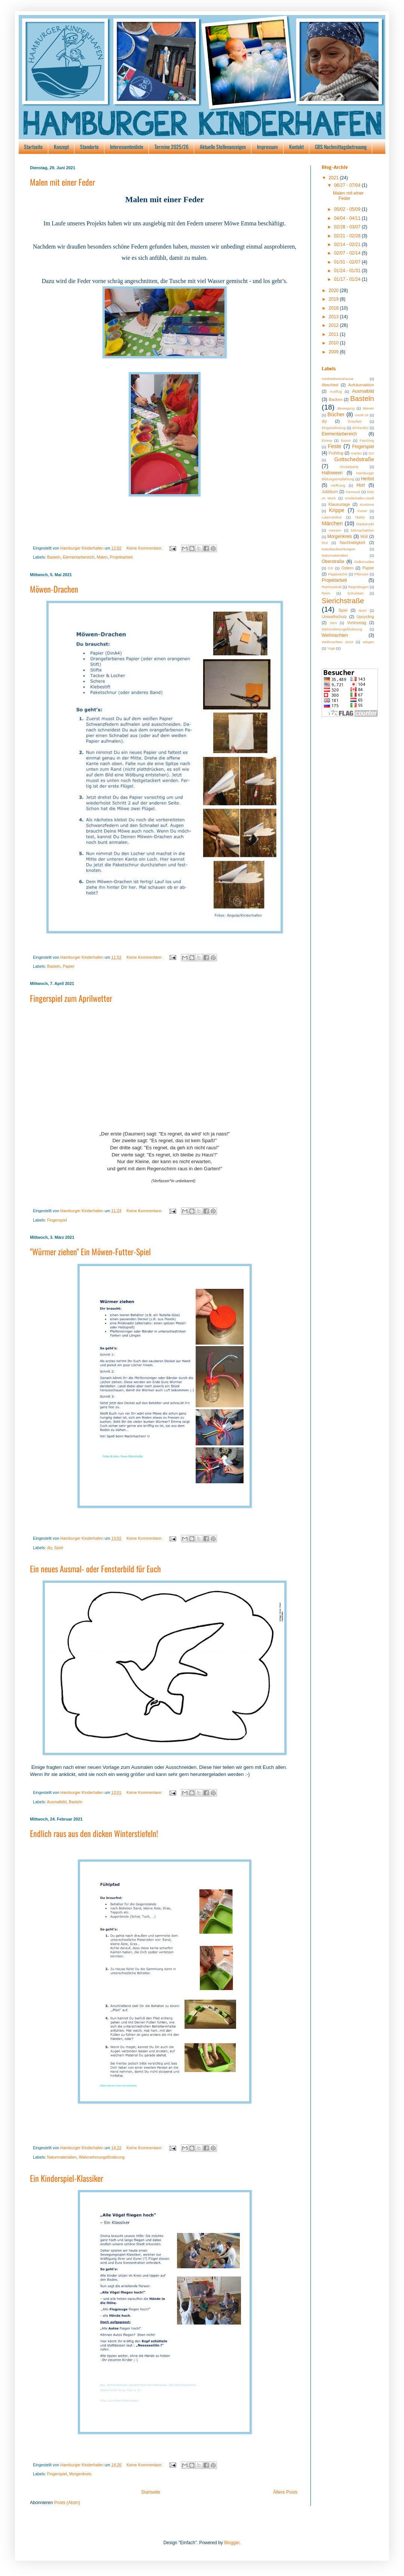 The height and width of the screenshot is (2576, 404). What do you see at coordinates (334, 334) in the screenshot?
I see `2011` at bounding box center [334, 334].